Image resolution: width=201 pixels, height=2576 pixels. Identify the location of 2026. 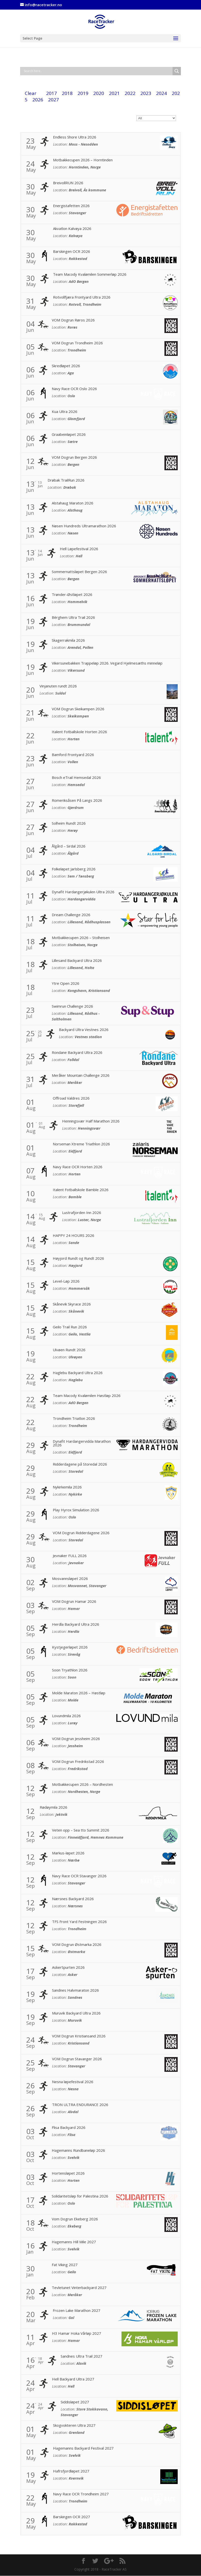
(37, 99).